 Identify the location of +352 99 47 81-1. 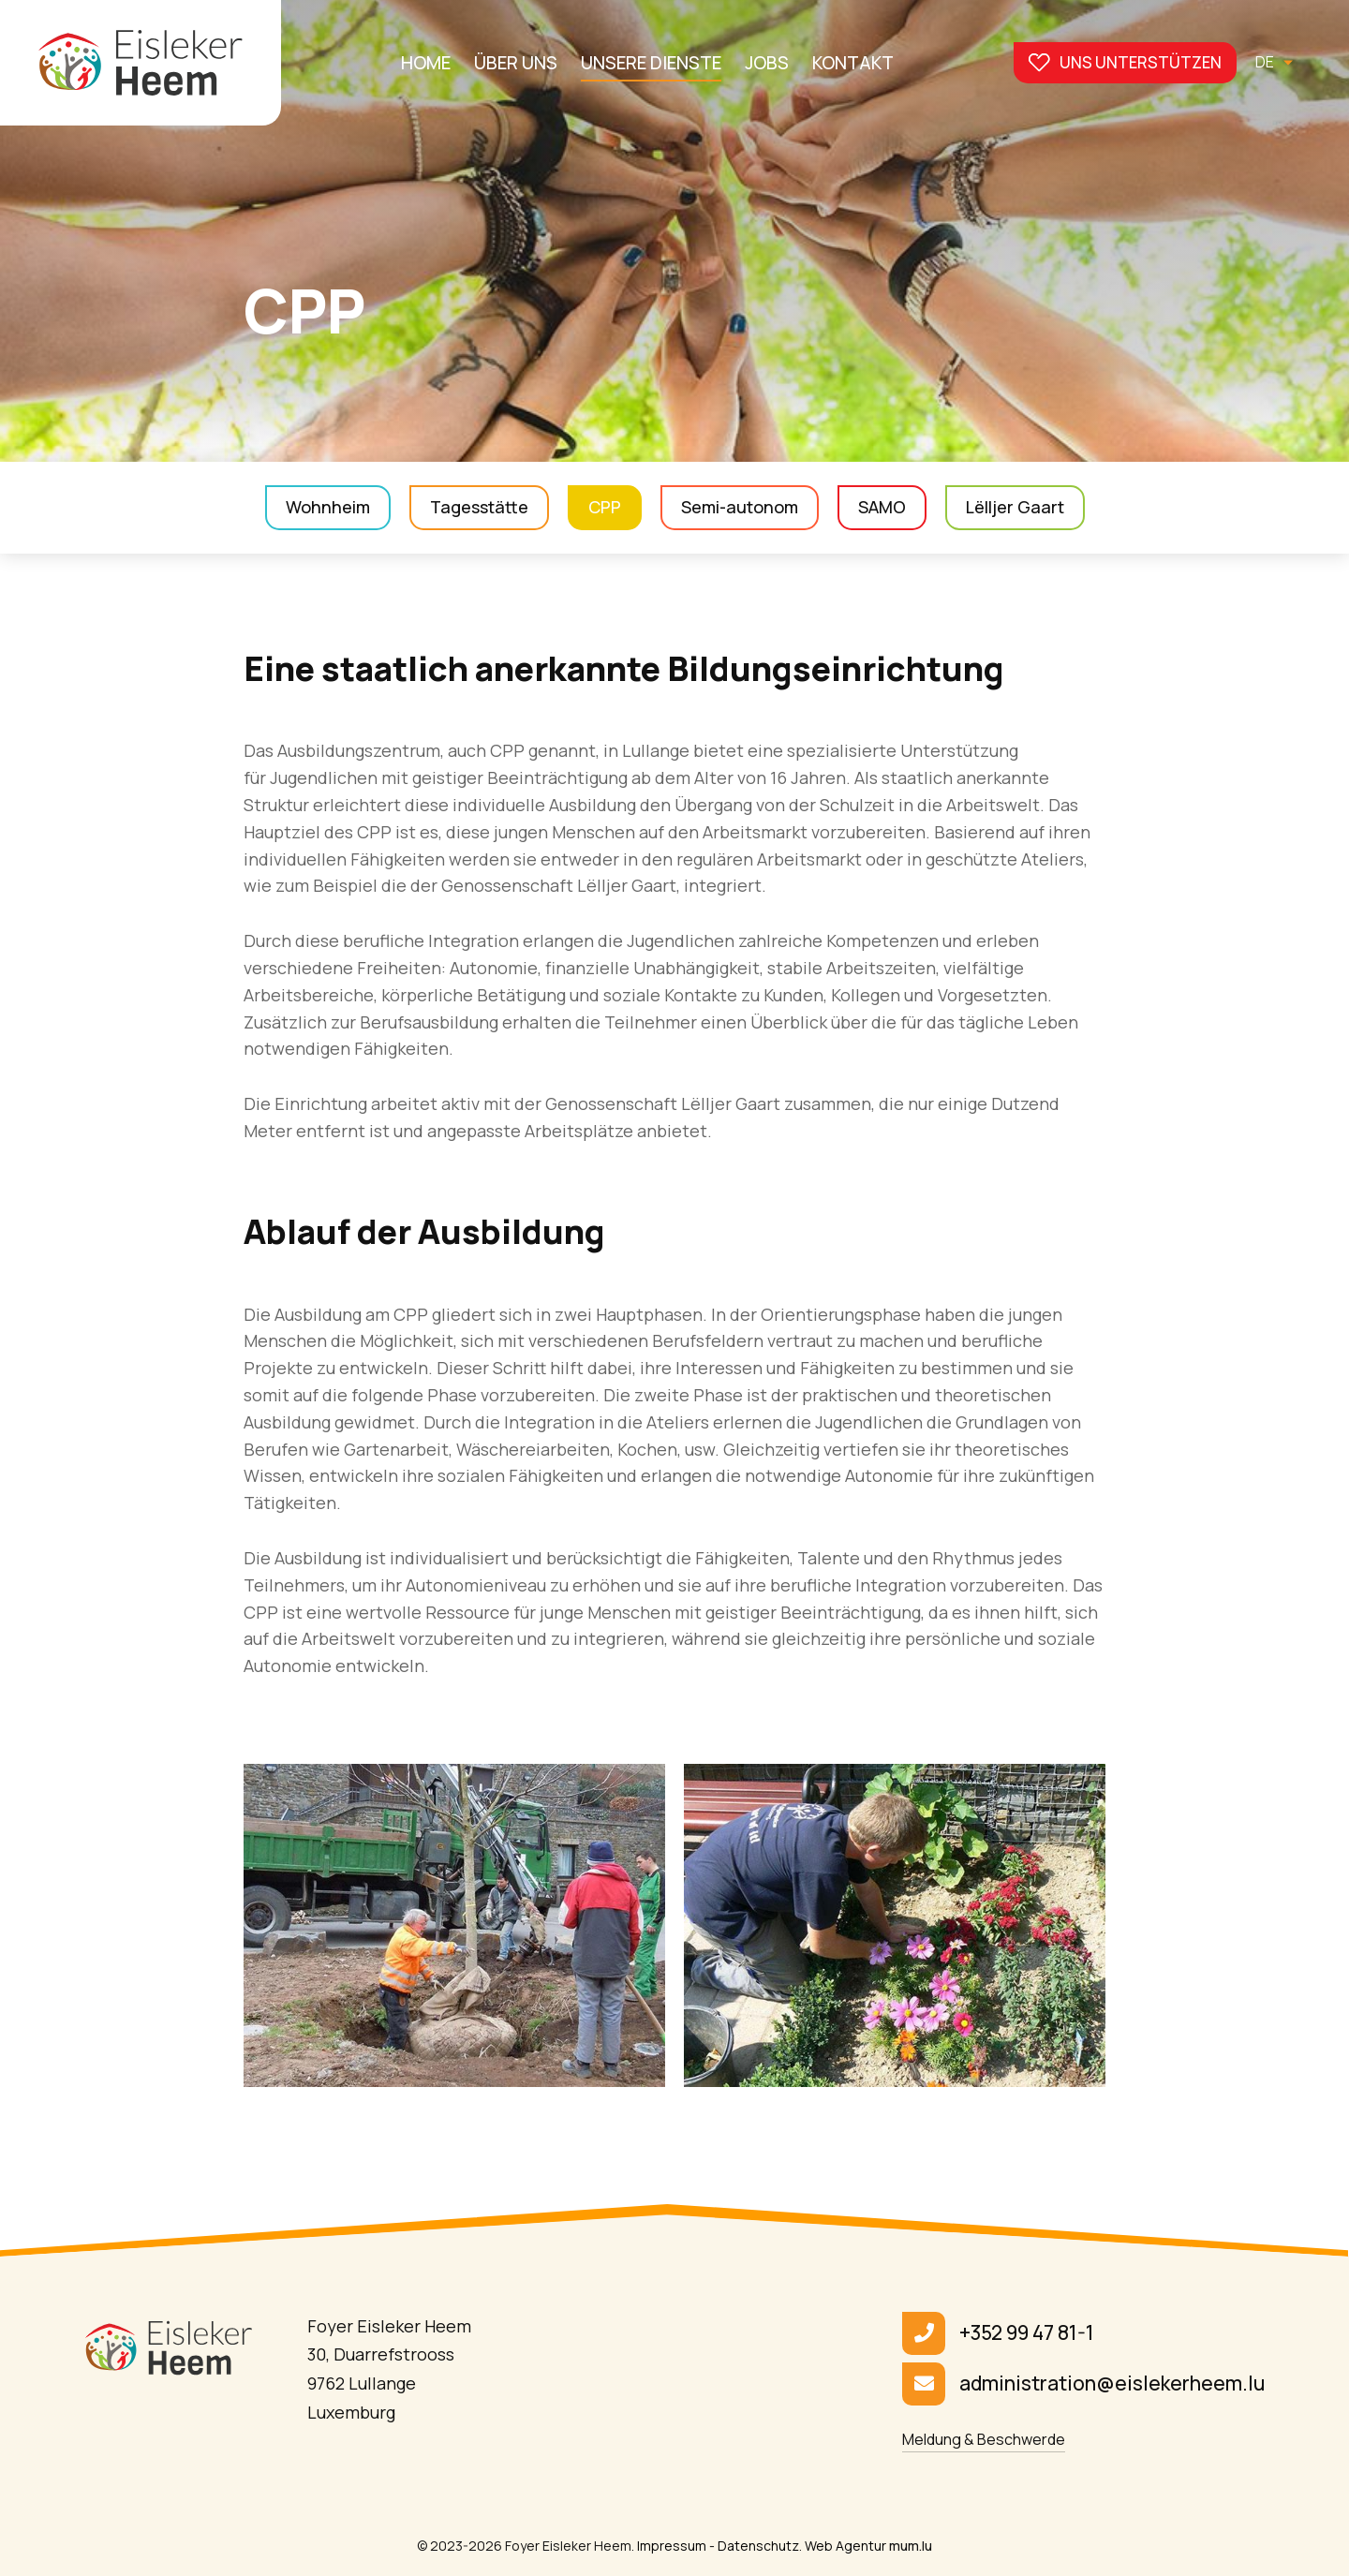
(1026, 2332).